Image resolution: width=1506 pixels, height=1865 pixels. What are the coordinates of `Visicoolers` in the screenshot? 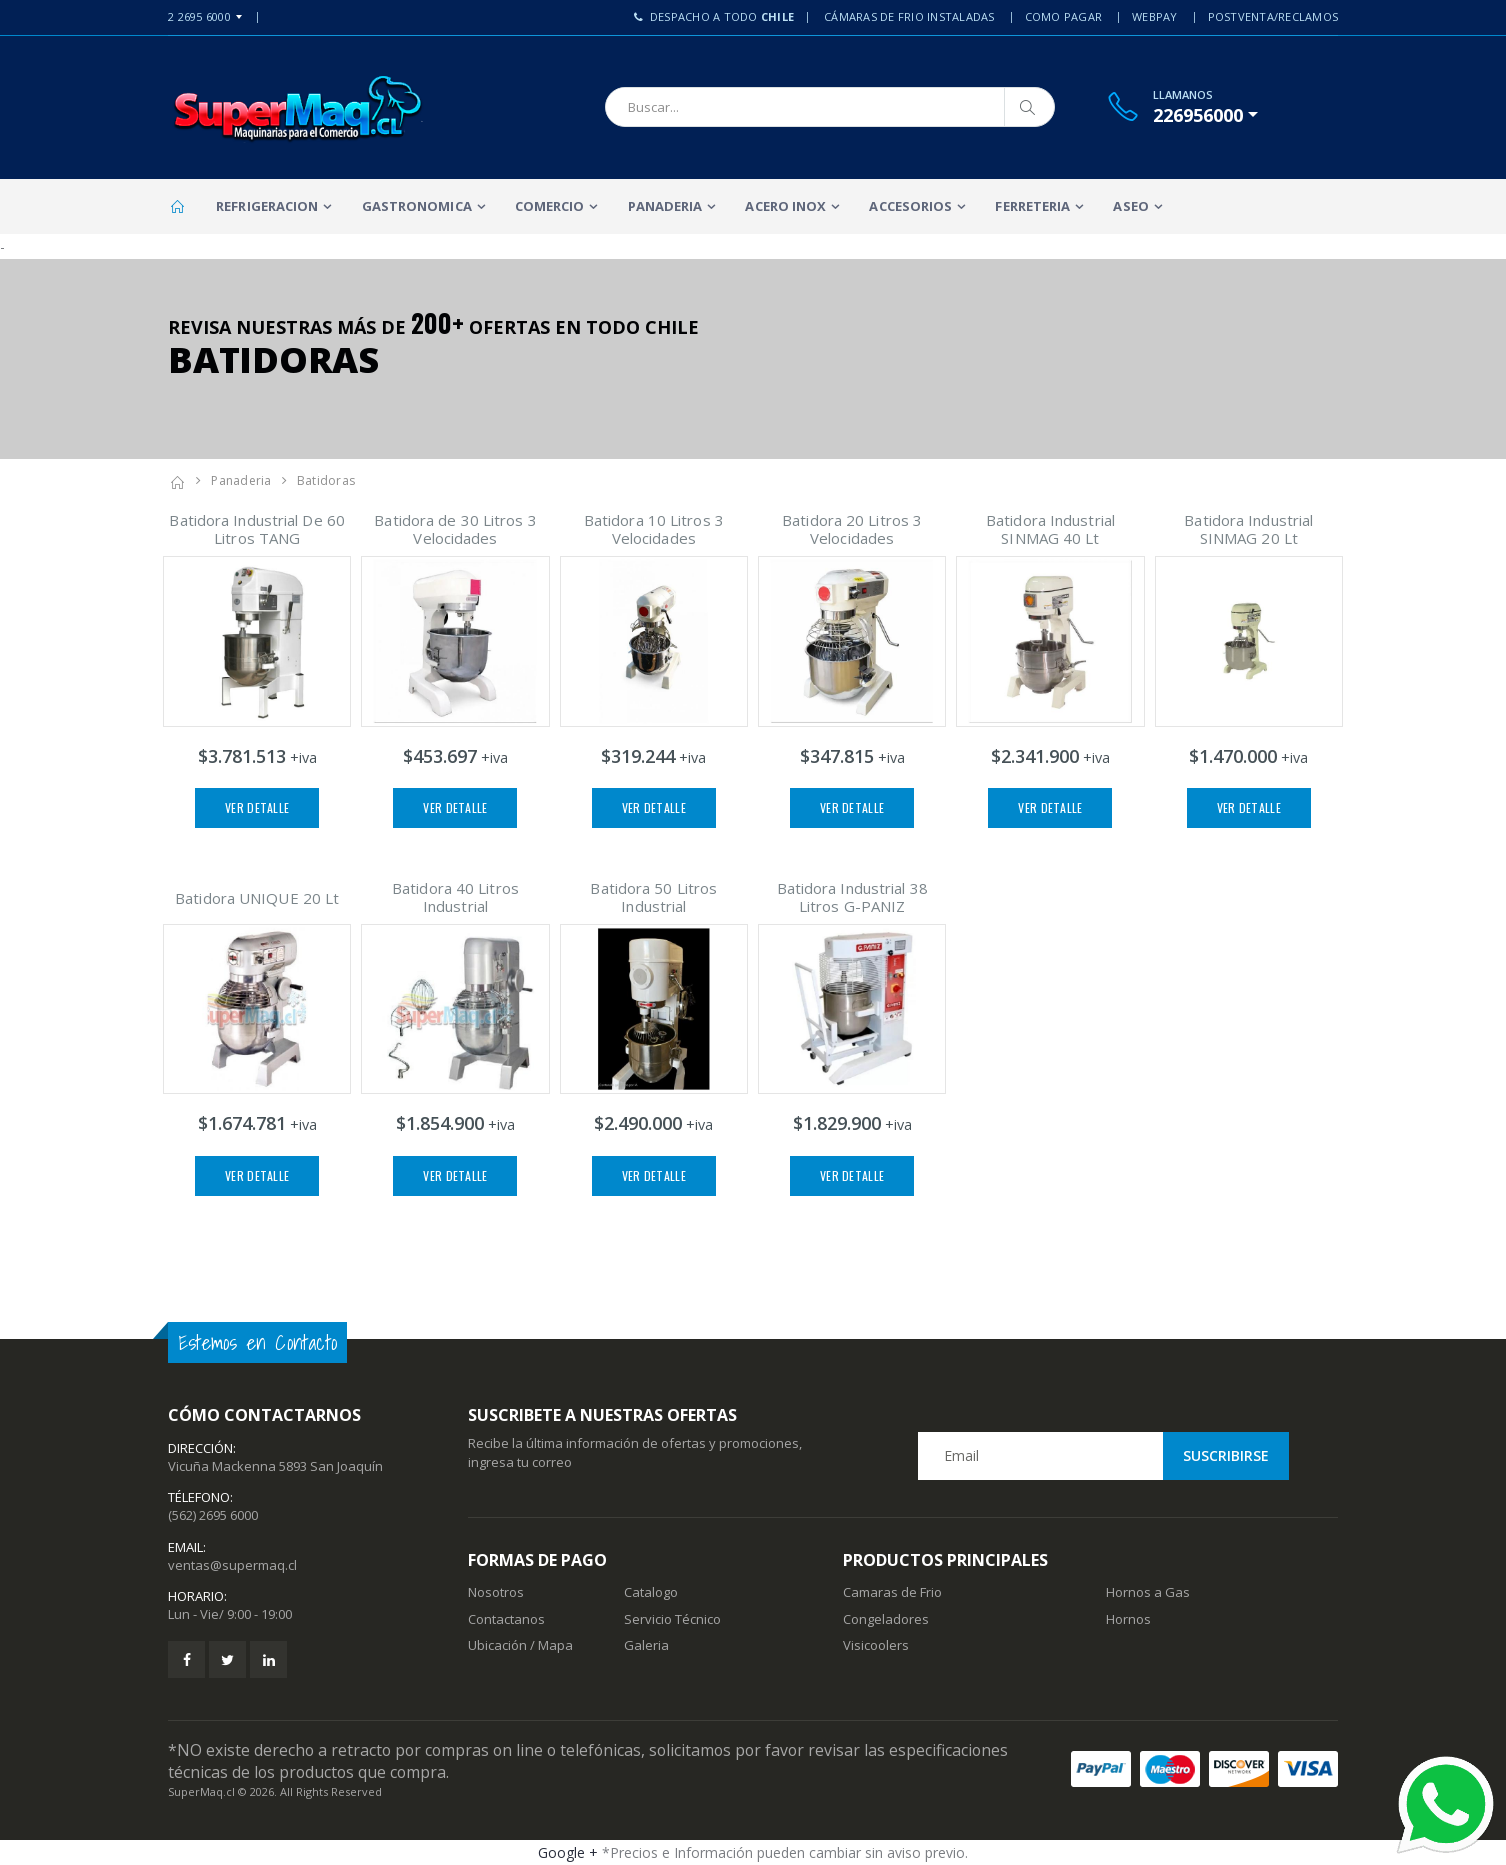 It's located at (876, 1645).